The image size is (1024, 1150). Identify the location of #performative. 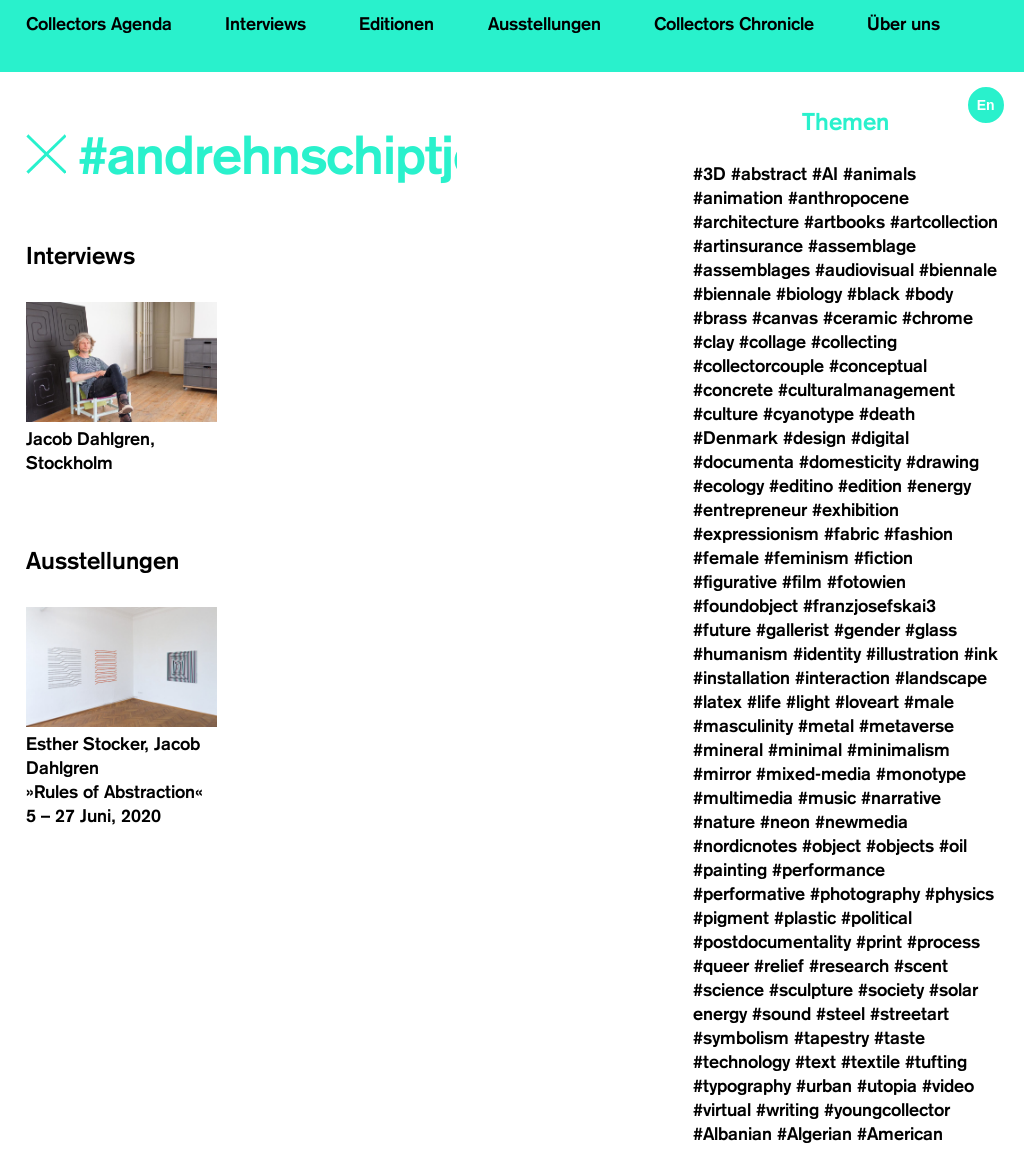
(749, 894).